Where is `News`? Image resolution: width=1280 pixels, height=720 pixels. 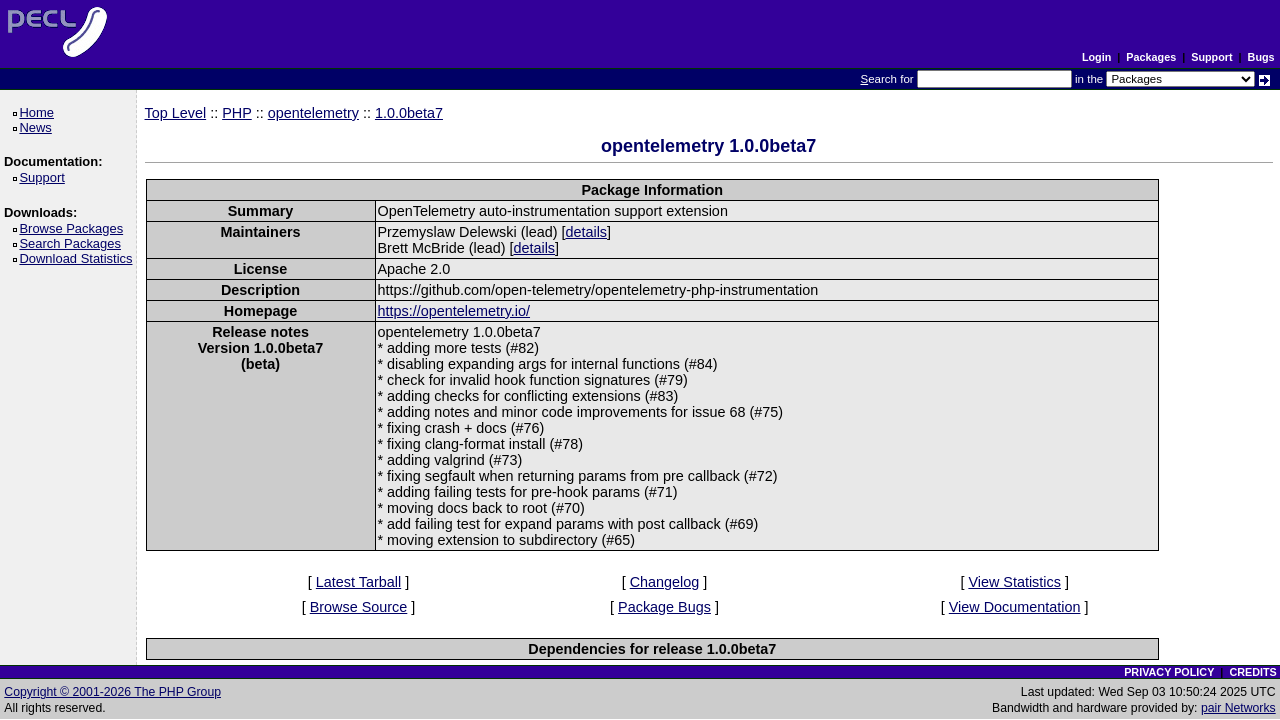 News is located at coordinates (38, 127).